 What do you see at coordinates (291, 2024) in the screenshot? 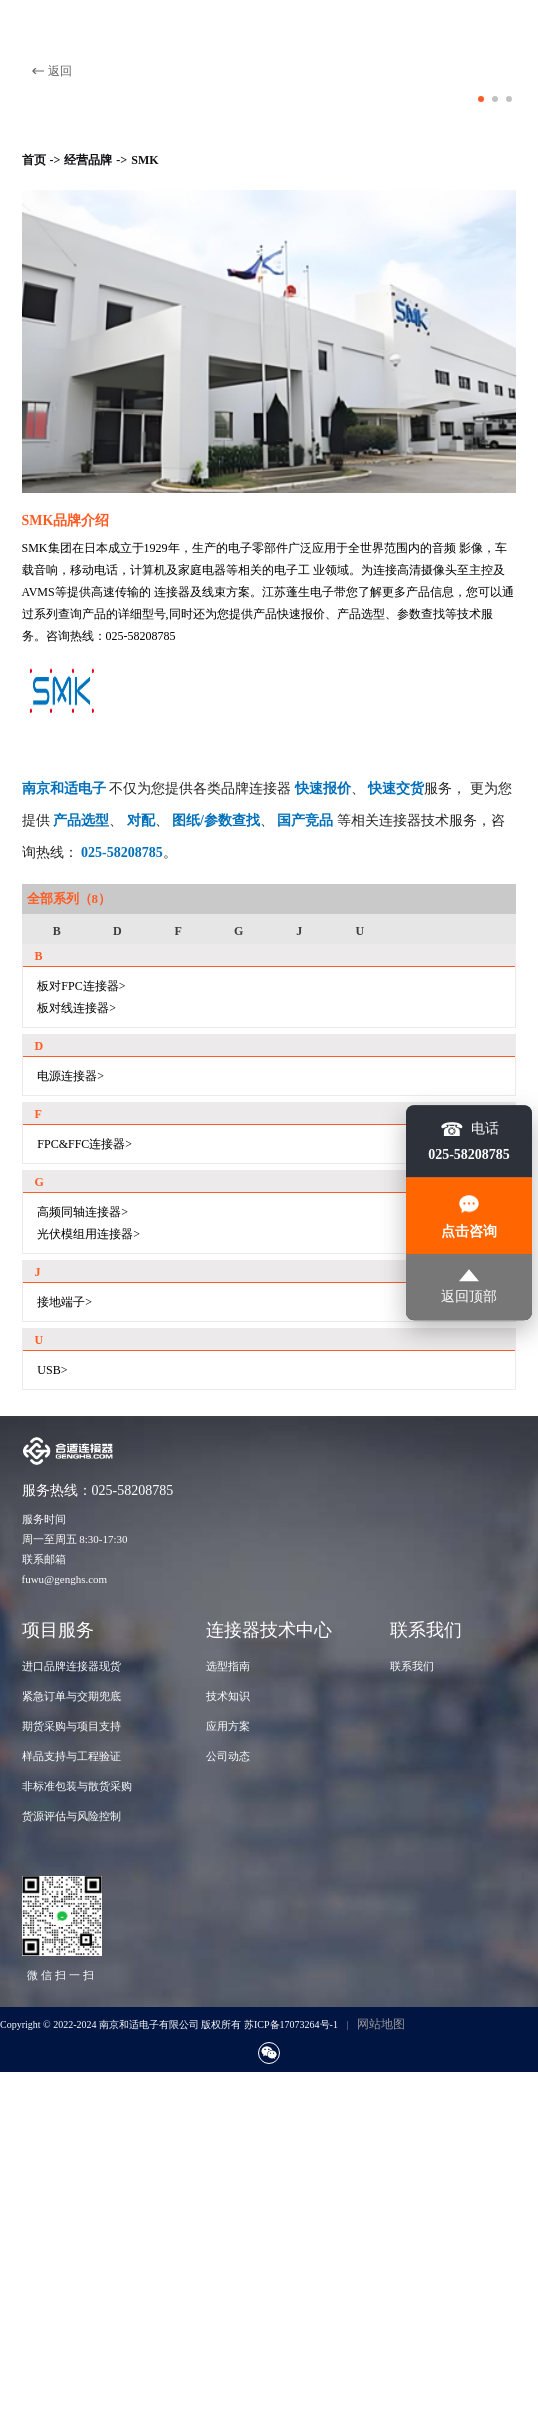
I see `苏ICP备17073264号-1` at bounding box center [291, 2024].